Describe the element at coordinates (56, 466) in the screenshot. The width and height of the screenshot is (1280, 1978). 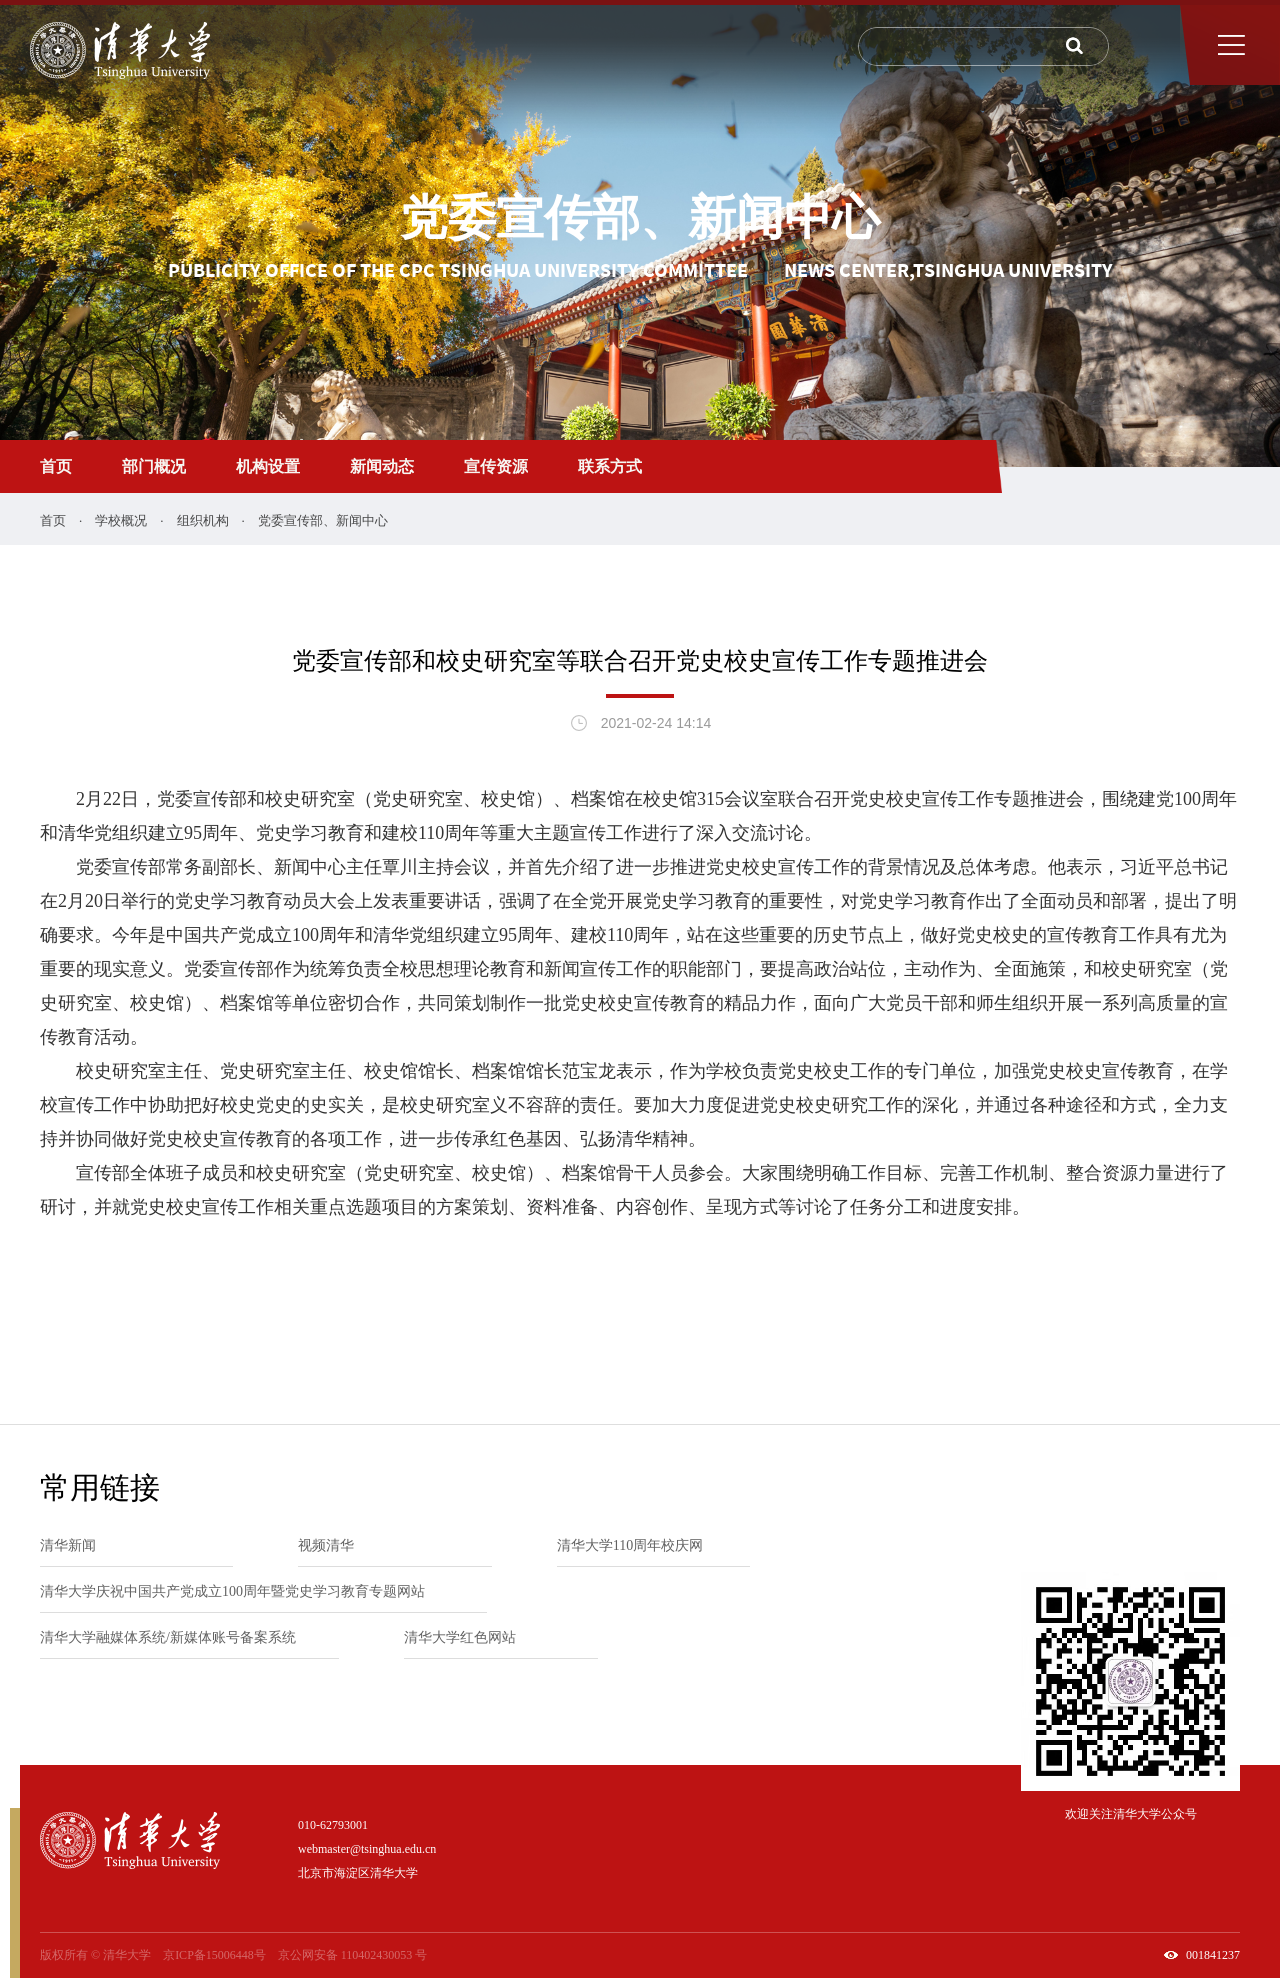
I see `首页` at that location.